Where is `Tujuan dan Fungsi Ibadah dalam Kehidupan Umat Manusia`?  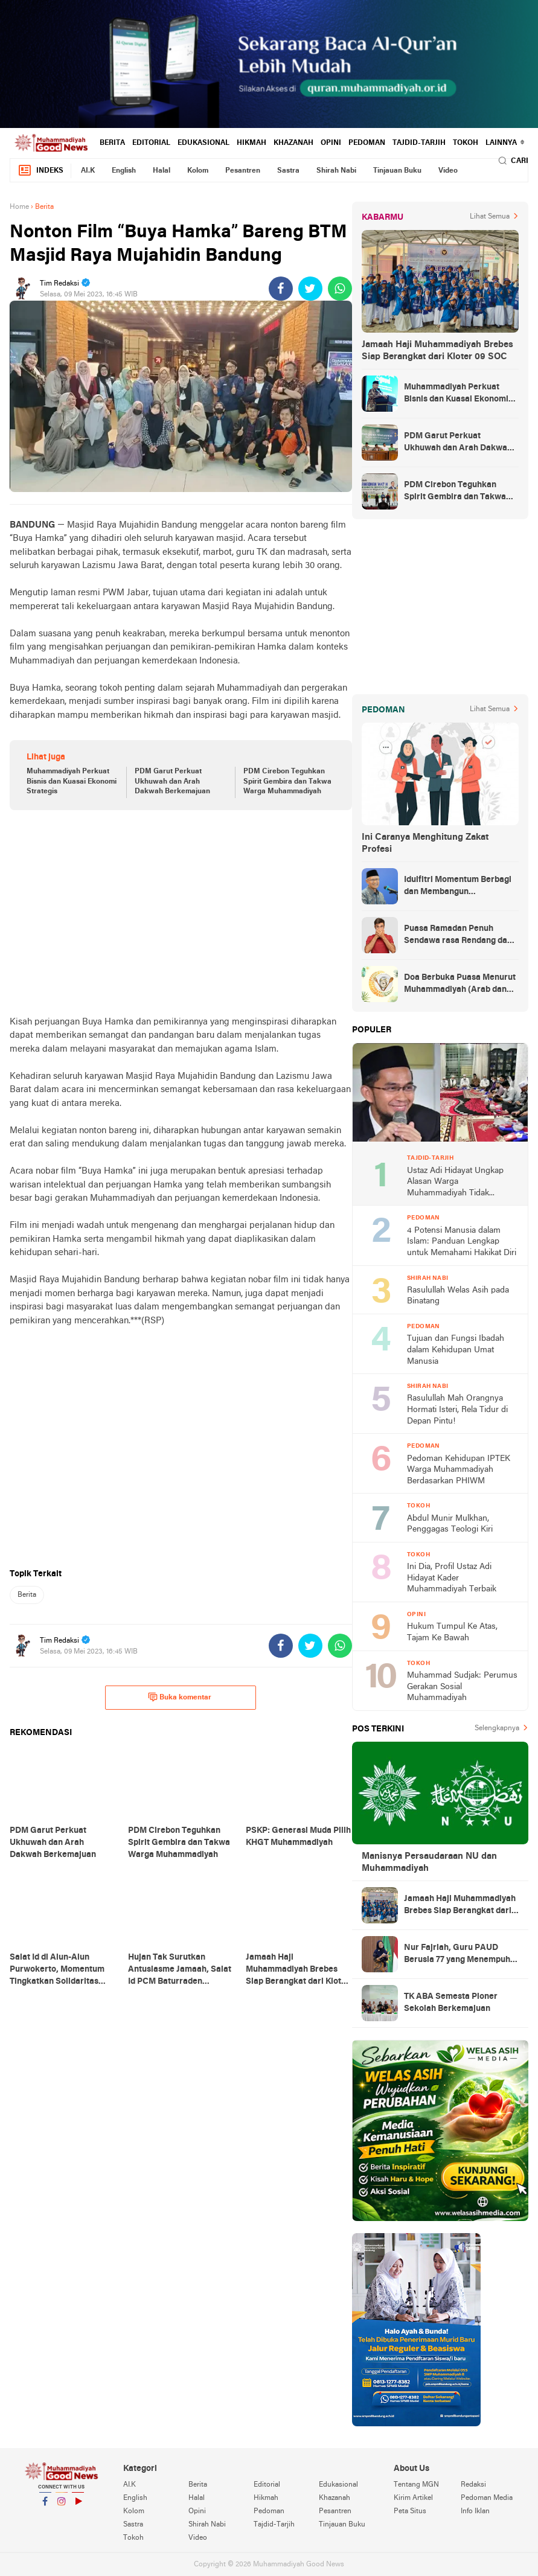 Tujuan dan Fungsi Ibadah dalam Kehidupan Umat Manusia is located at coordinates (455, 1350).